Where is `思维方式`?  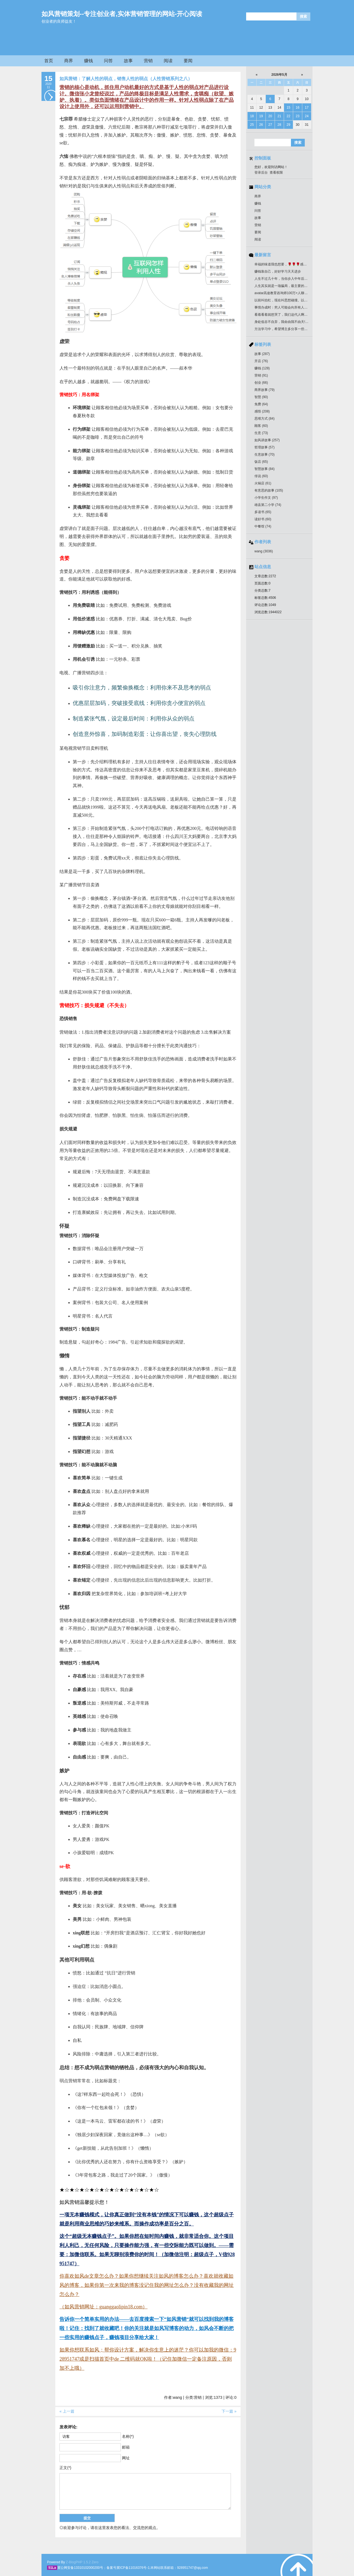 思维方式 is located at coordinates (264, 418).